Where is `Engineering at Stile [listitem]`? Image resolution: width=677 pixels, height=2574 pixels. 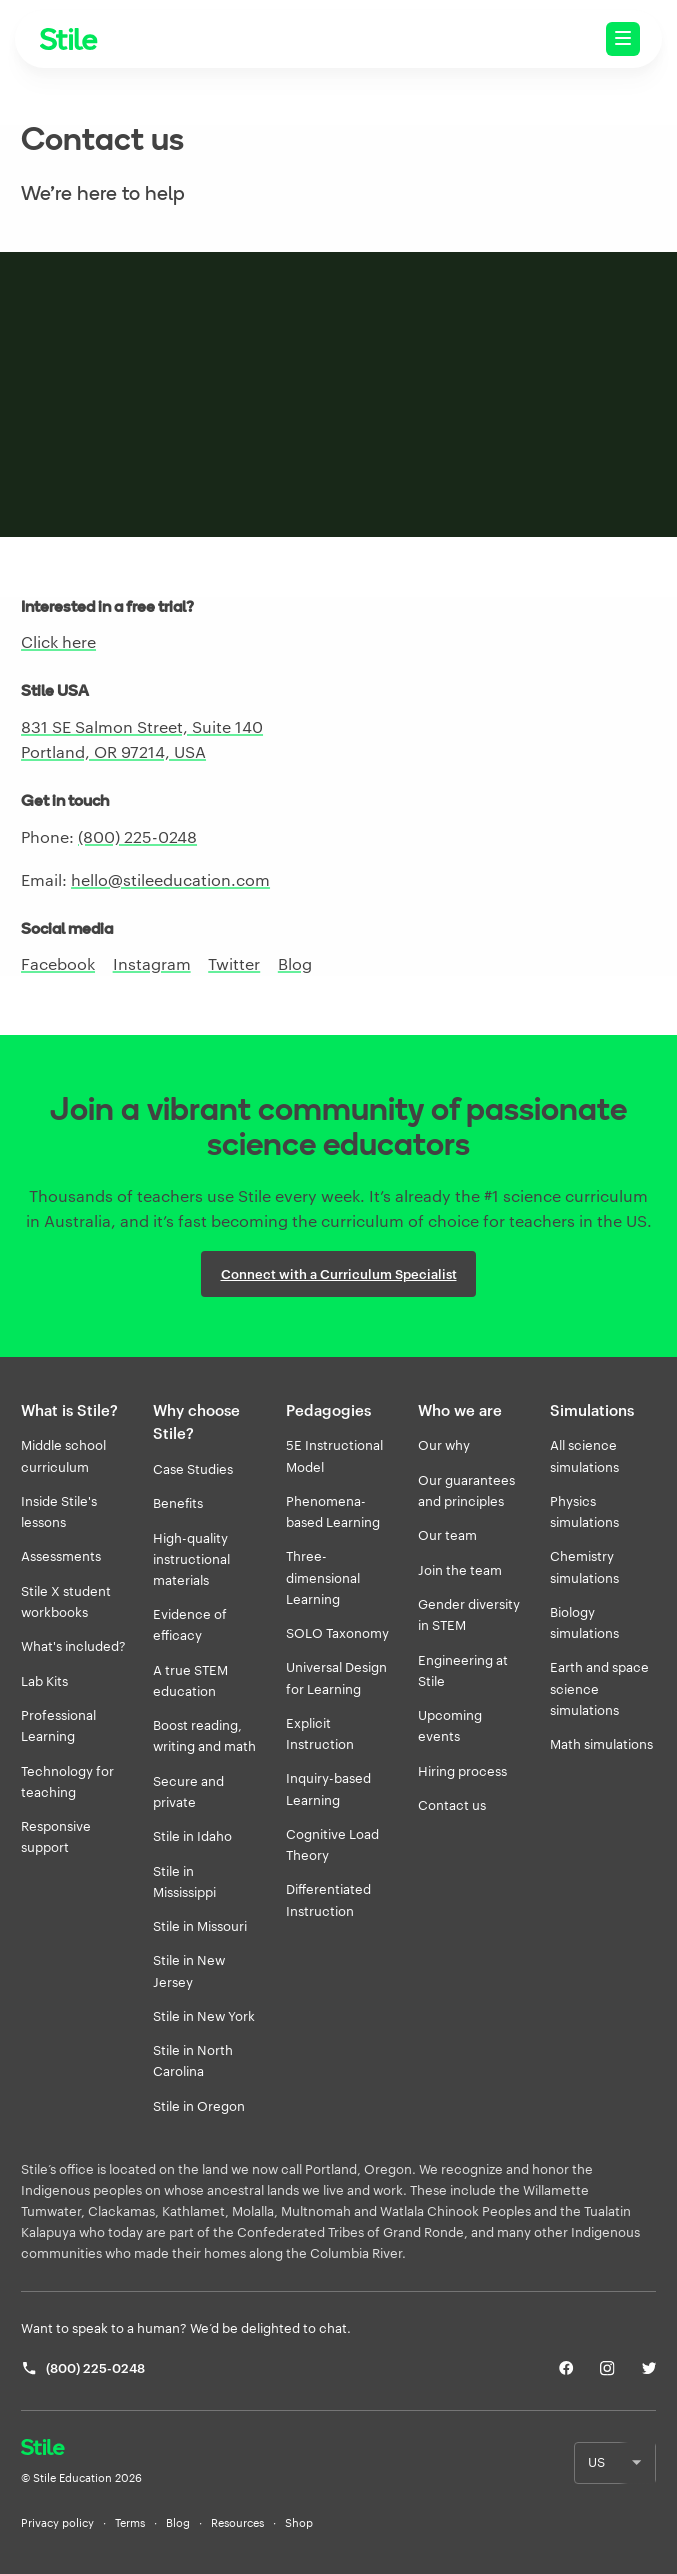
Engineering at Stile [listitem] is located at coordinates (463, 1670).